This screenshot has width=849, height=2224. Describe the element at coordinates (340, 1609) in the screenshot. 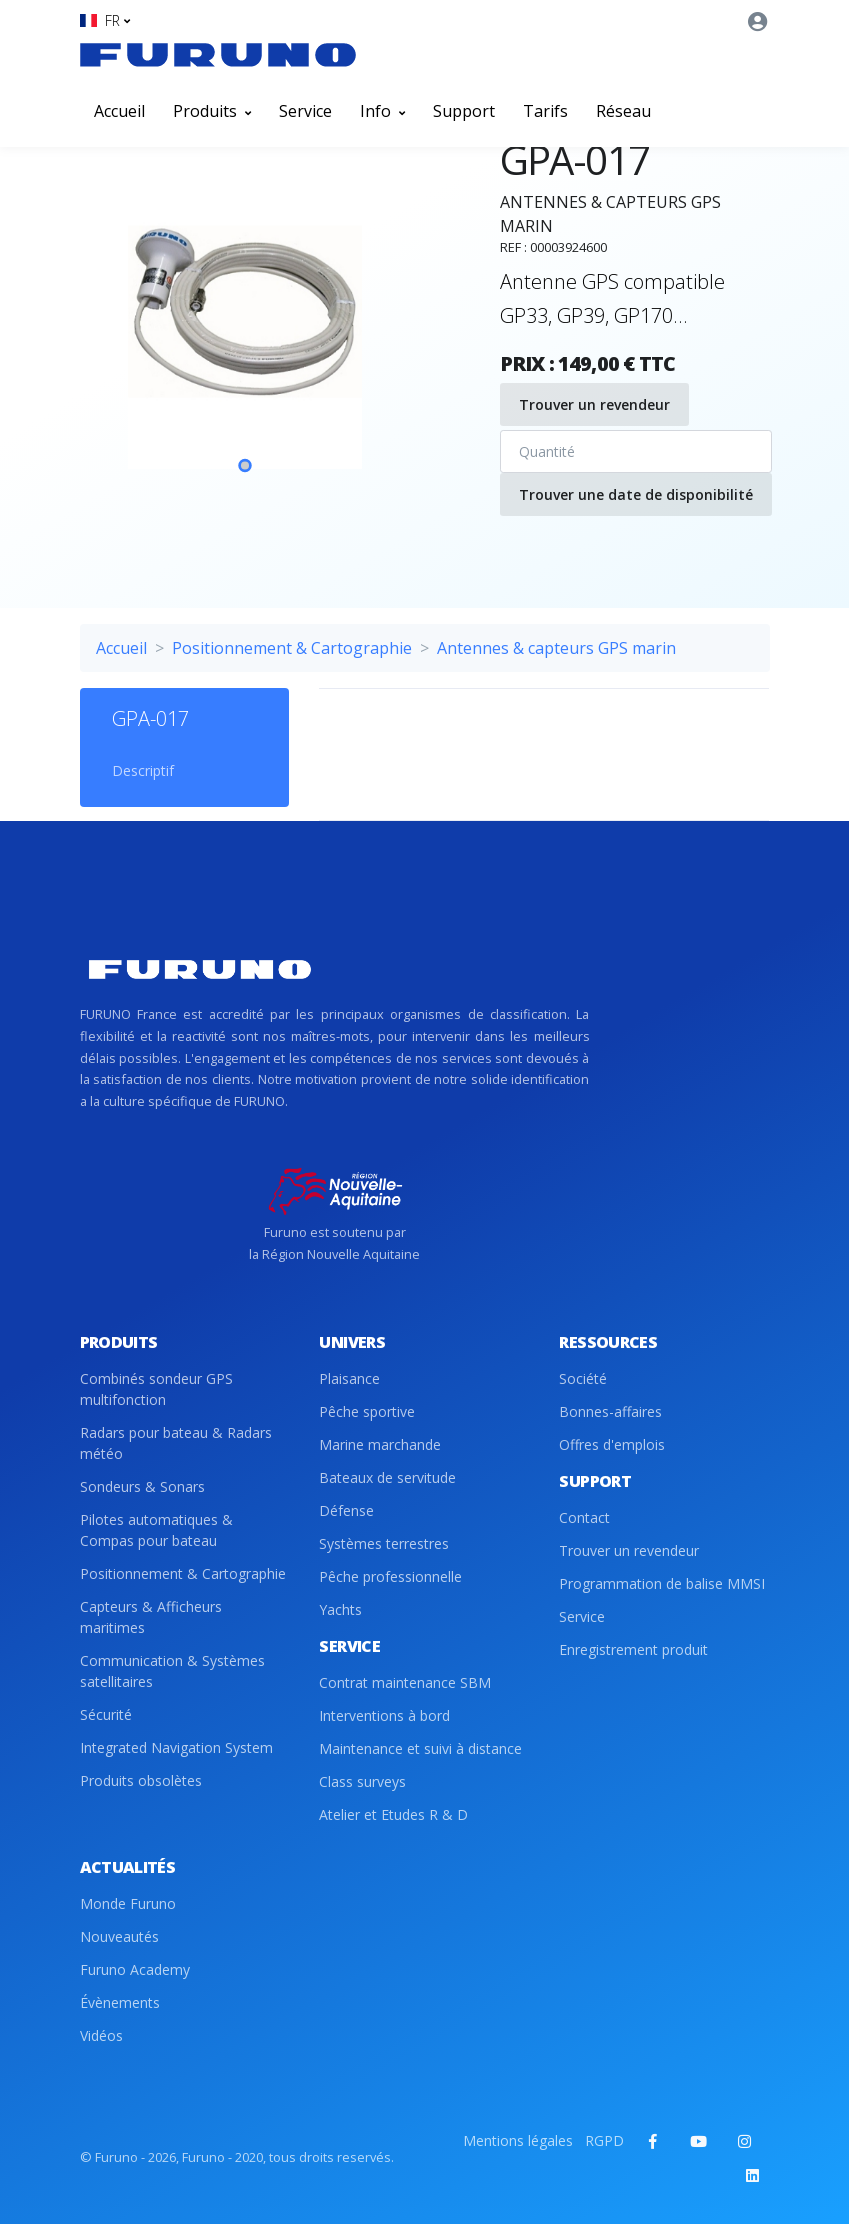

I see `Yachts` at that location.